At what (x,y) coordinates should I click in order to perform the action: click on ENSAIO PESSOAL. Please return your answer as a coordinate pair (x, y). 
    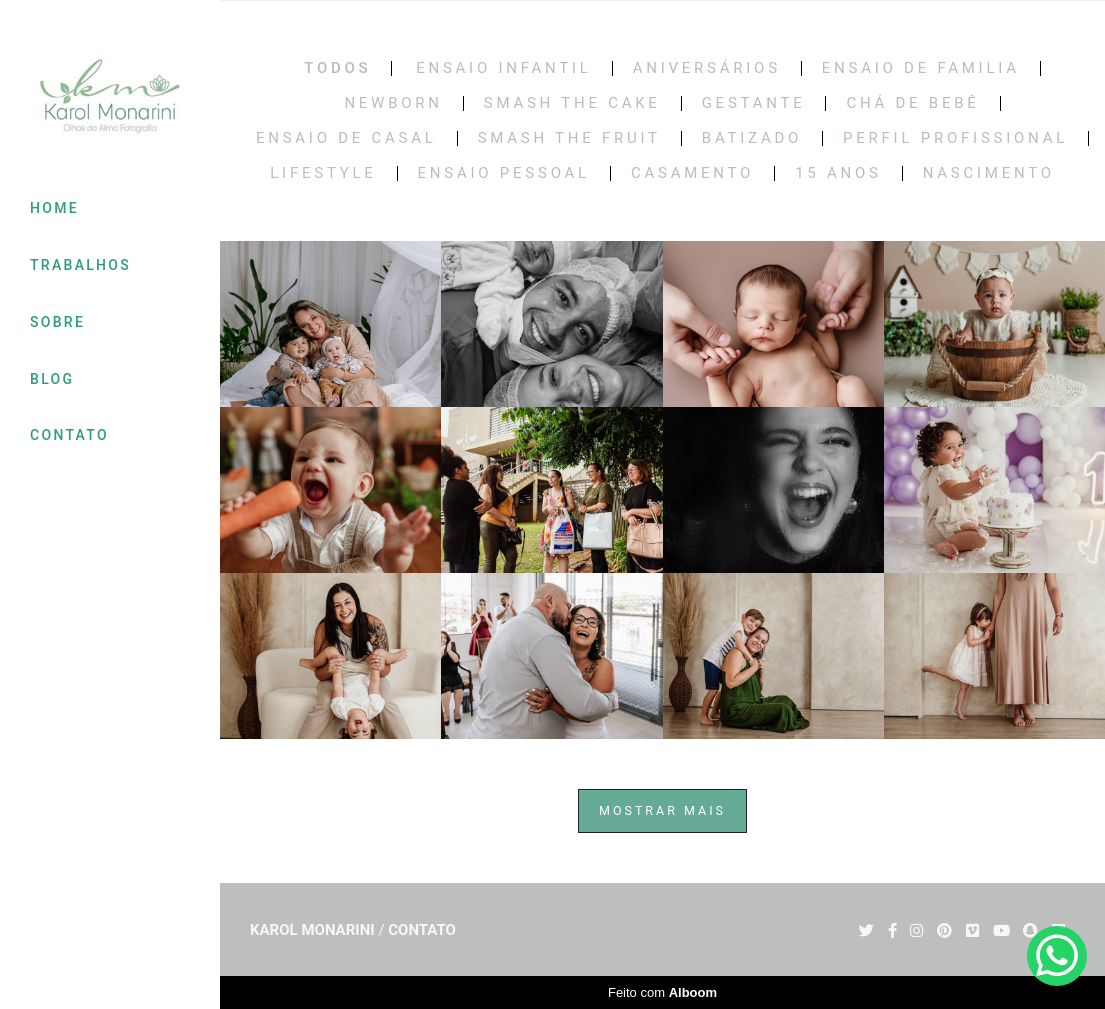
    Looking at the image, I should click on (504, 173).